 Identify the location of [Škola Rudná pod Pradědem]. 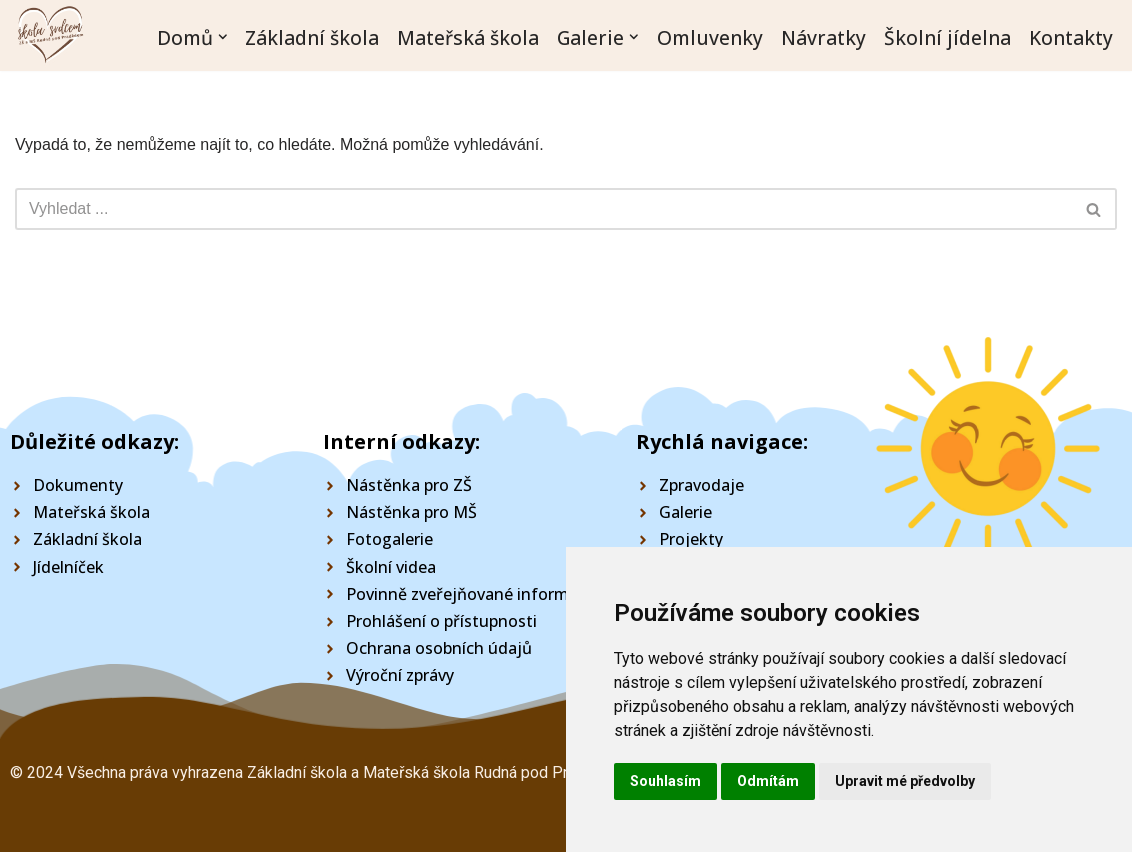
(50, 38).